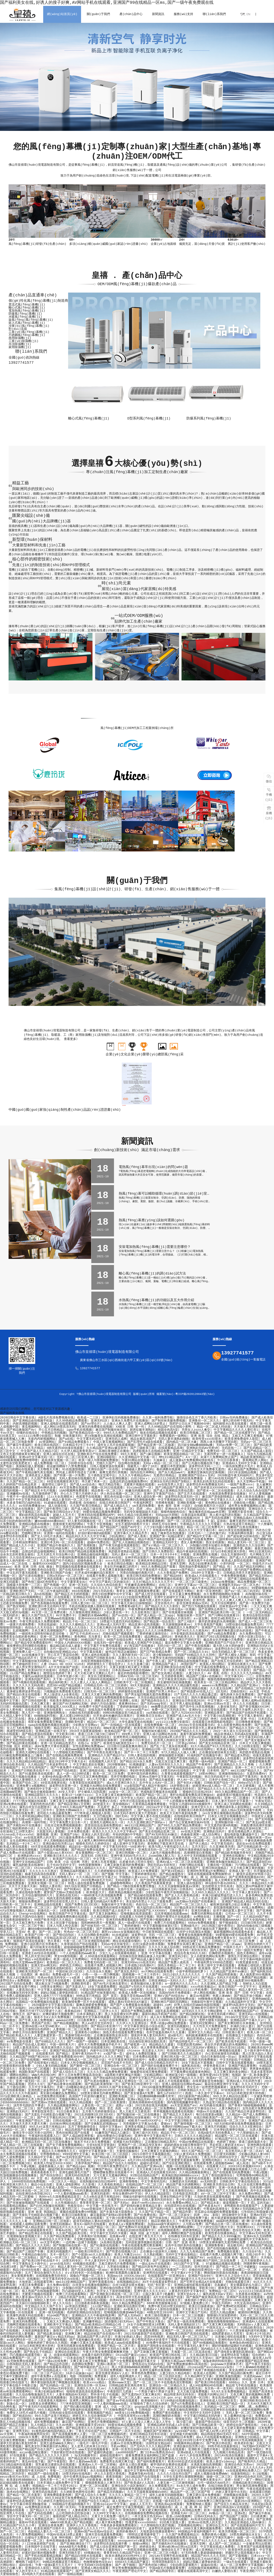 This screenshot has width=274, height=2576. What do you see at coordinates (115, 2005) in the screenshot?
I see `国产国产人免费观看在线视频` at bounding box center [115, 2005].